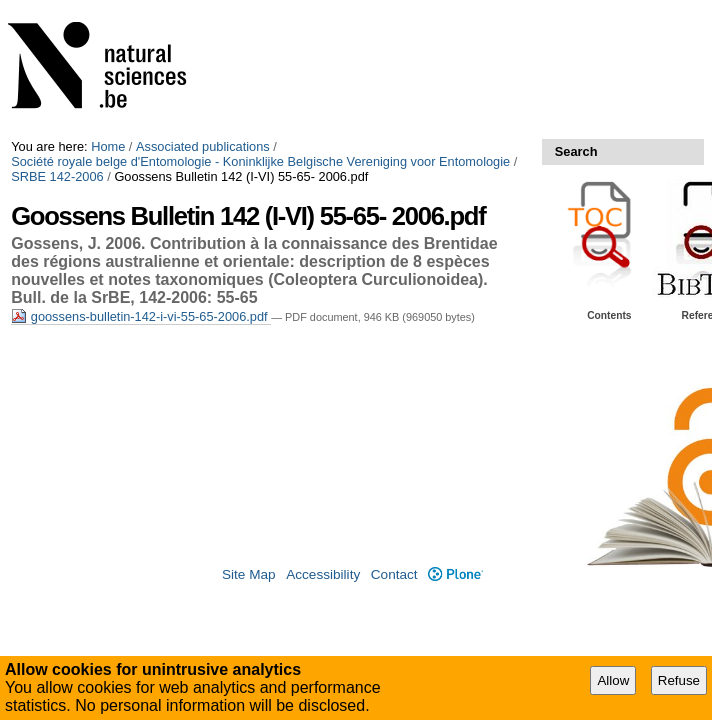 The image size is (712, 720). Describe the element at coordinates (141, 316) in the screenshot. I see `goossens-bulletin-142-i-vi-55-65-2006.pdf` at that location.